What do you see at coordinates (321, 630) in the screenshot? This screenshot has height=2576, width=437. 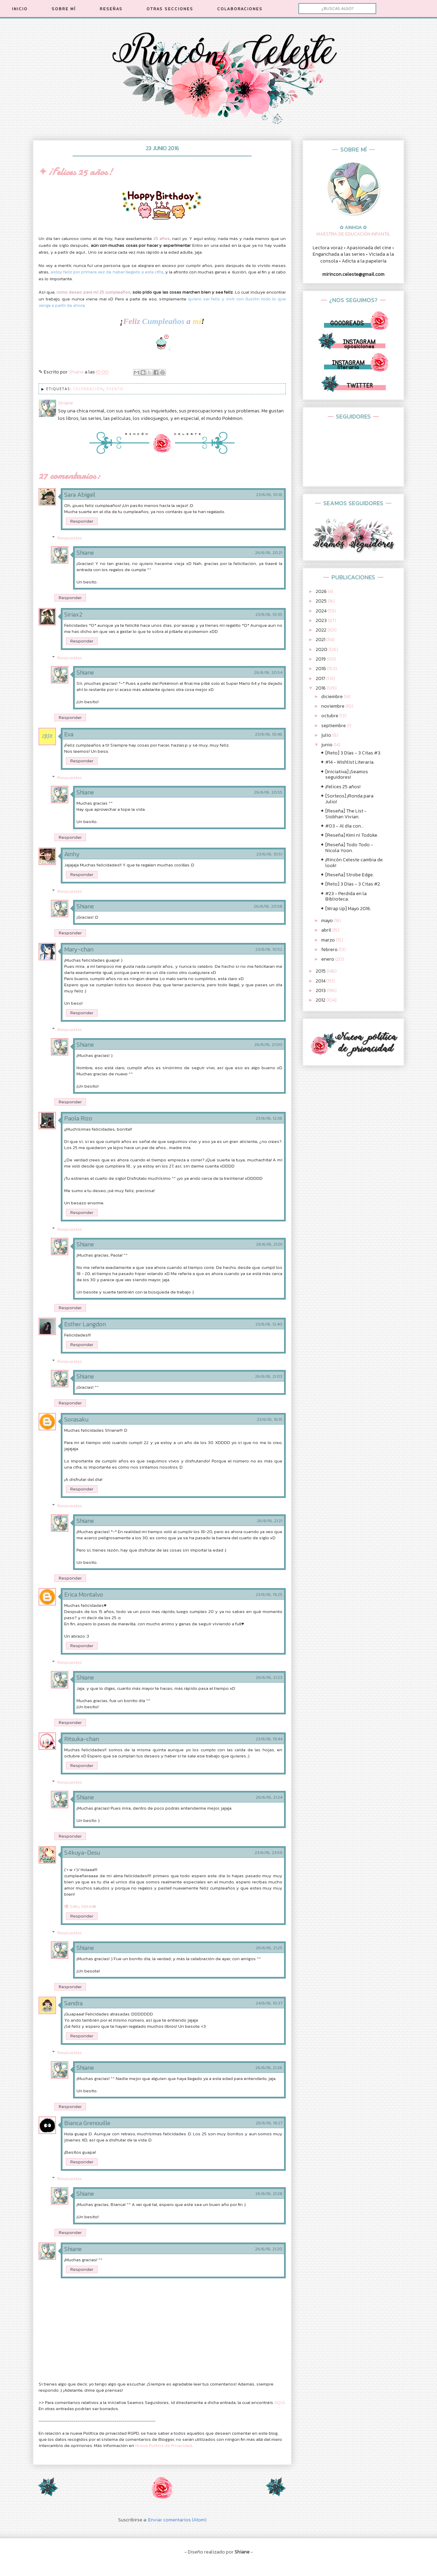 I see `2022` at bounding box center [321, 630].